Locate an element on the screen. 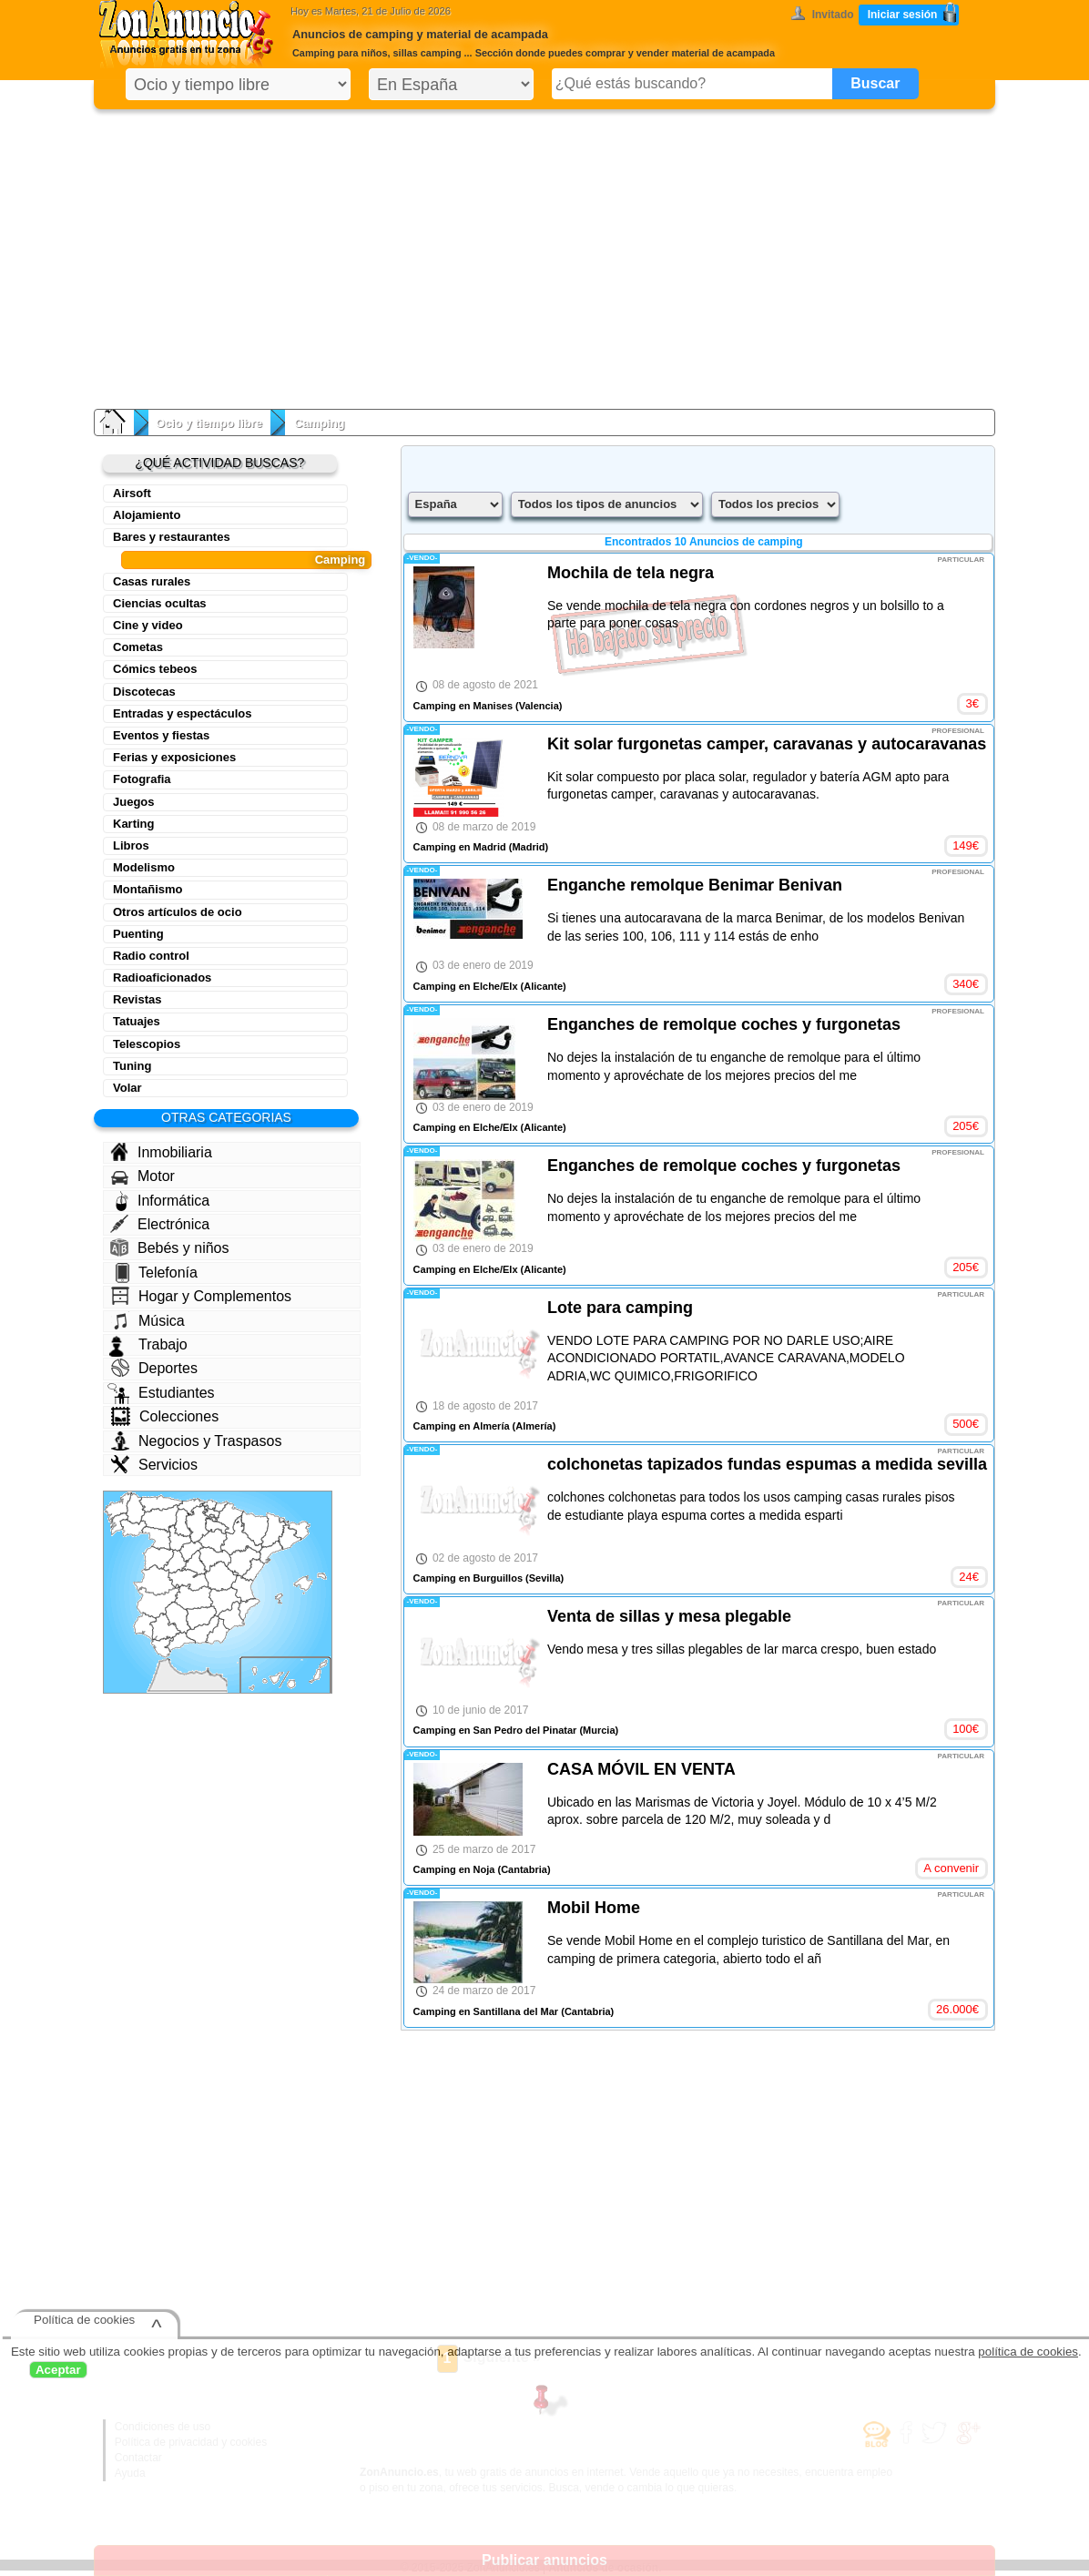 The width and height of the screenshot is (1089, 2576). Camping en San Pedro del Pinatar is located at coordinates (495, 1730).